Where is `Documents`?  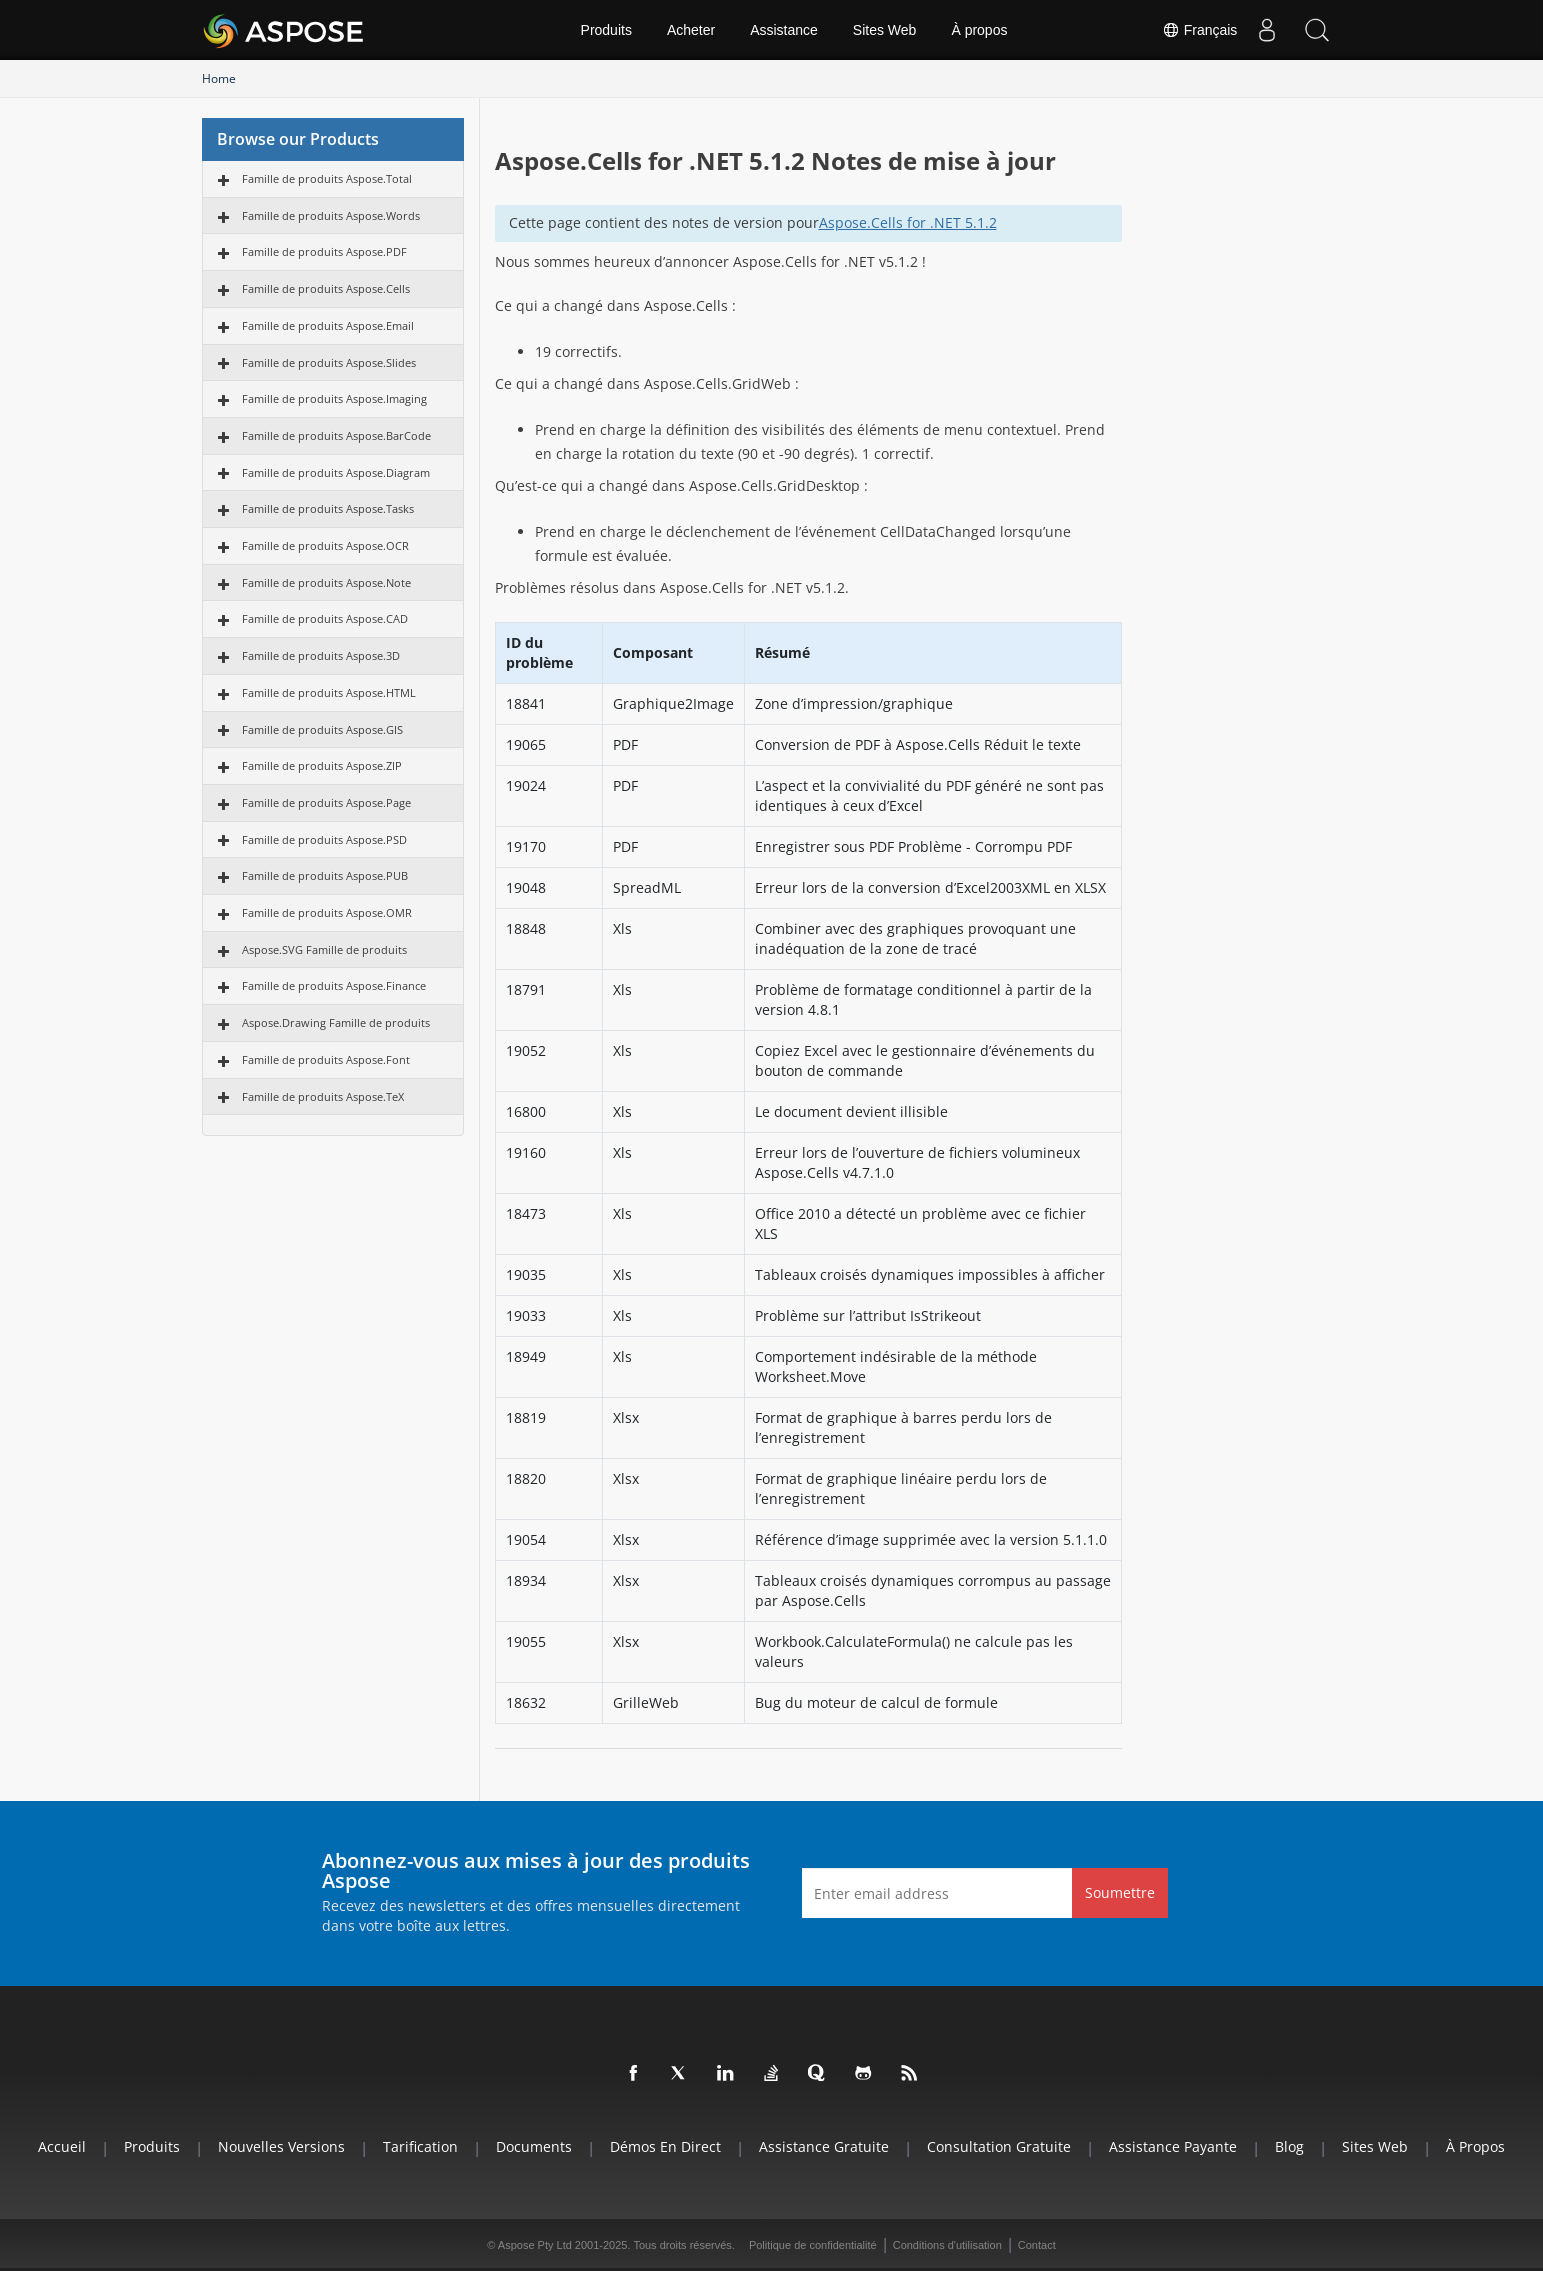 Documents is located at coordinates (534, 2146).